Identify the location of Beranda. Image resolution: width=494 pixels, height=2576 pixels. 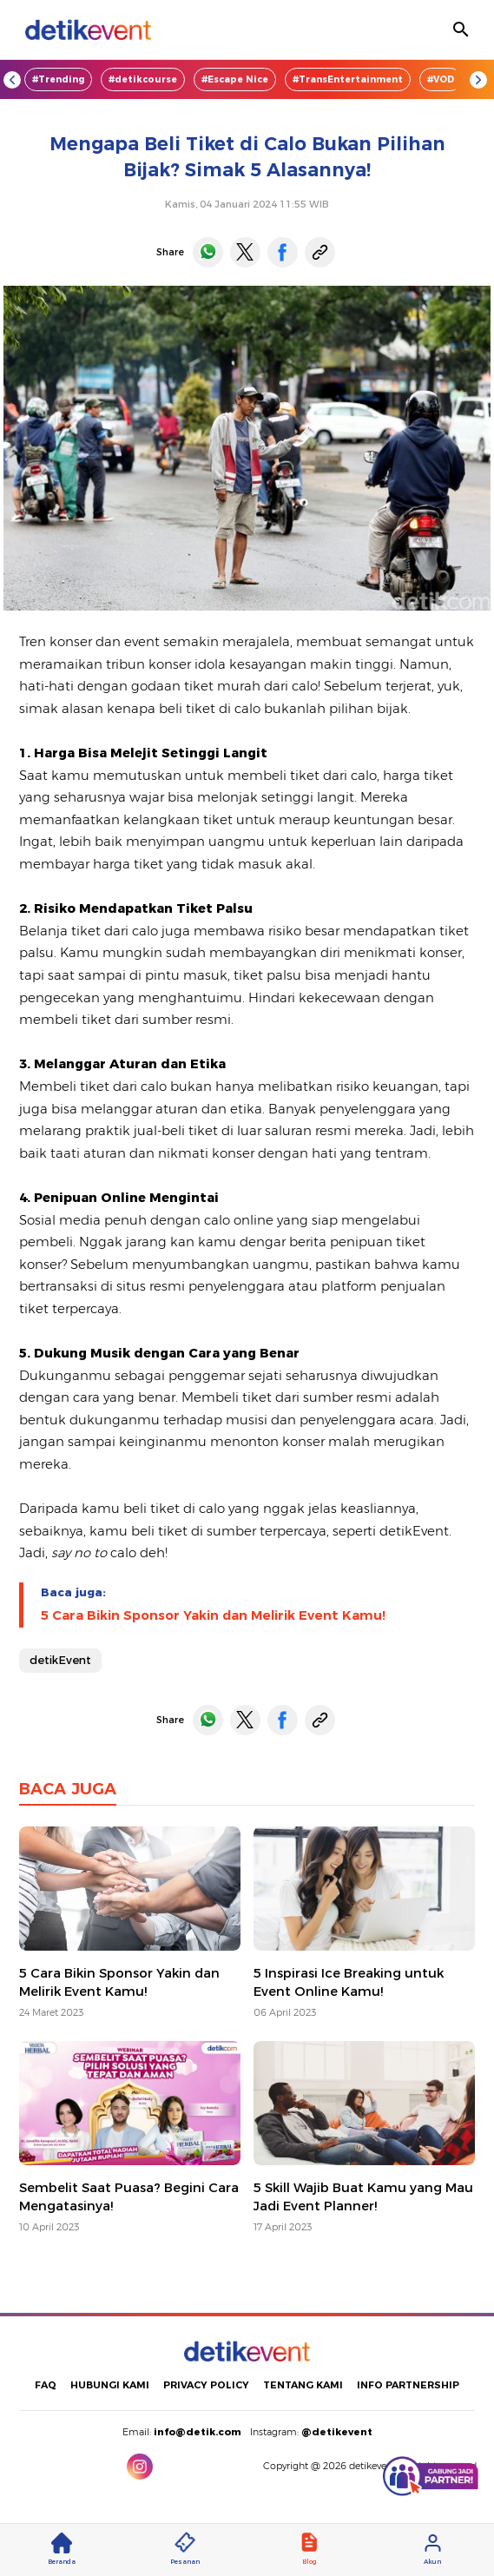
(62, 2549).